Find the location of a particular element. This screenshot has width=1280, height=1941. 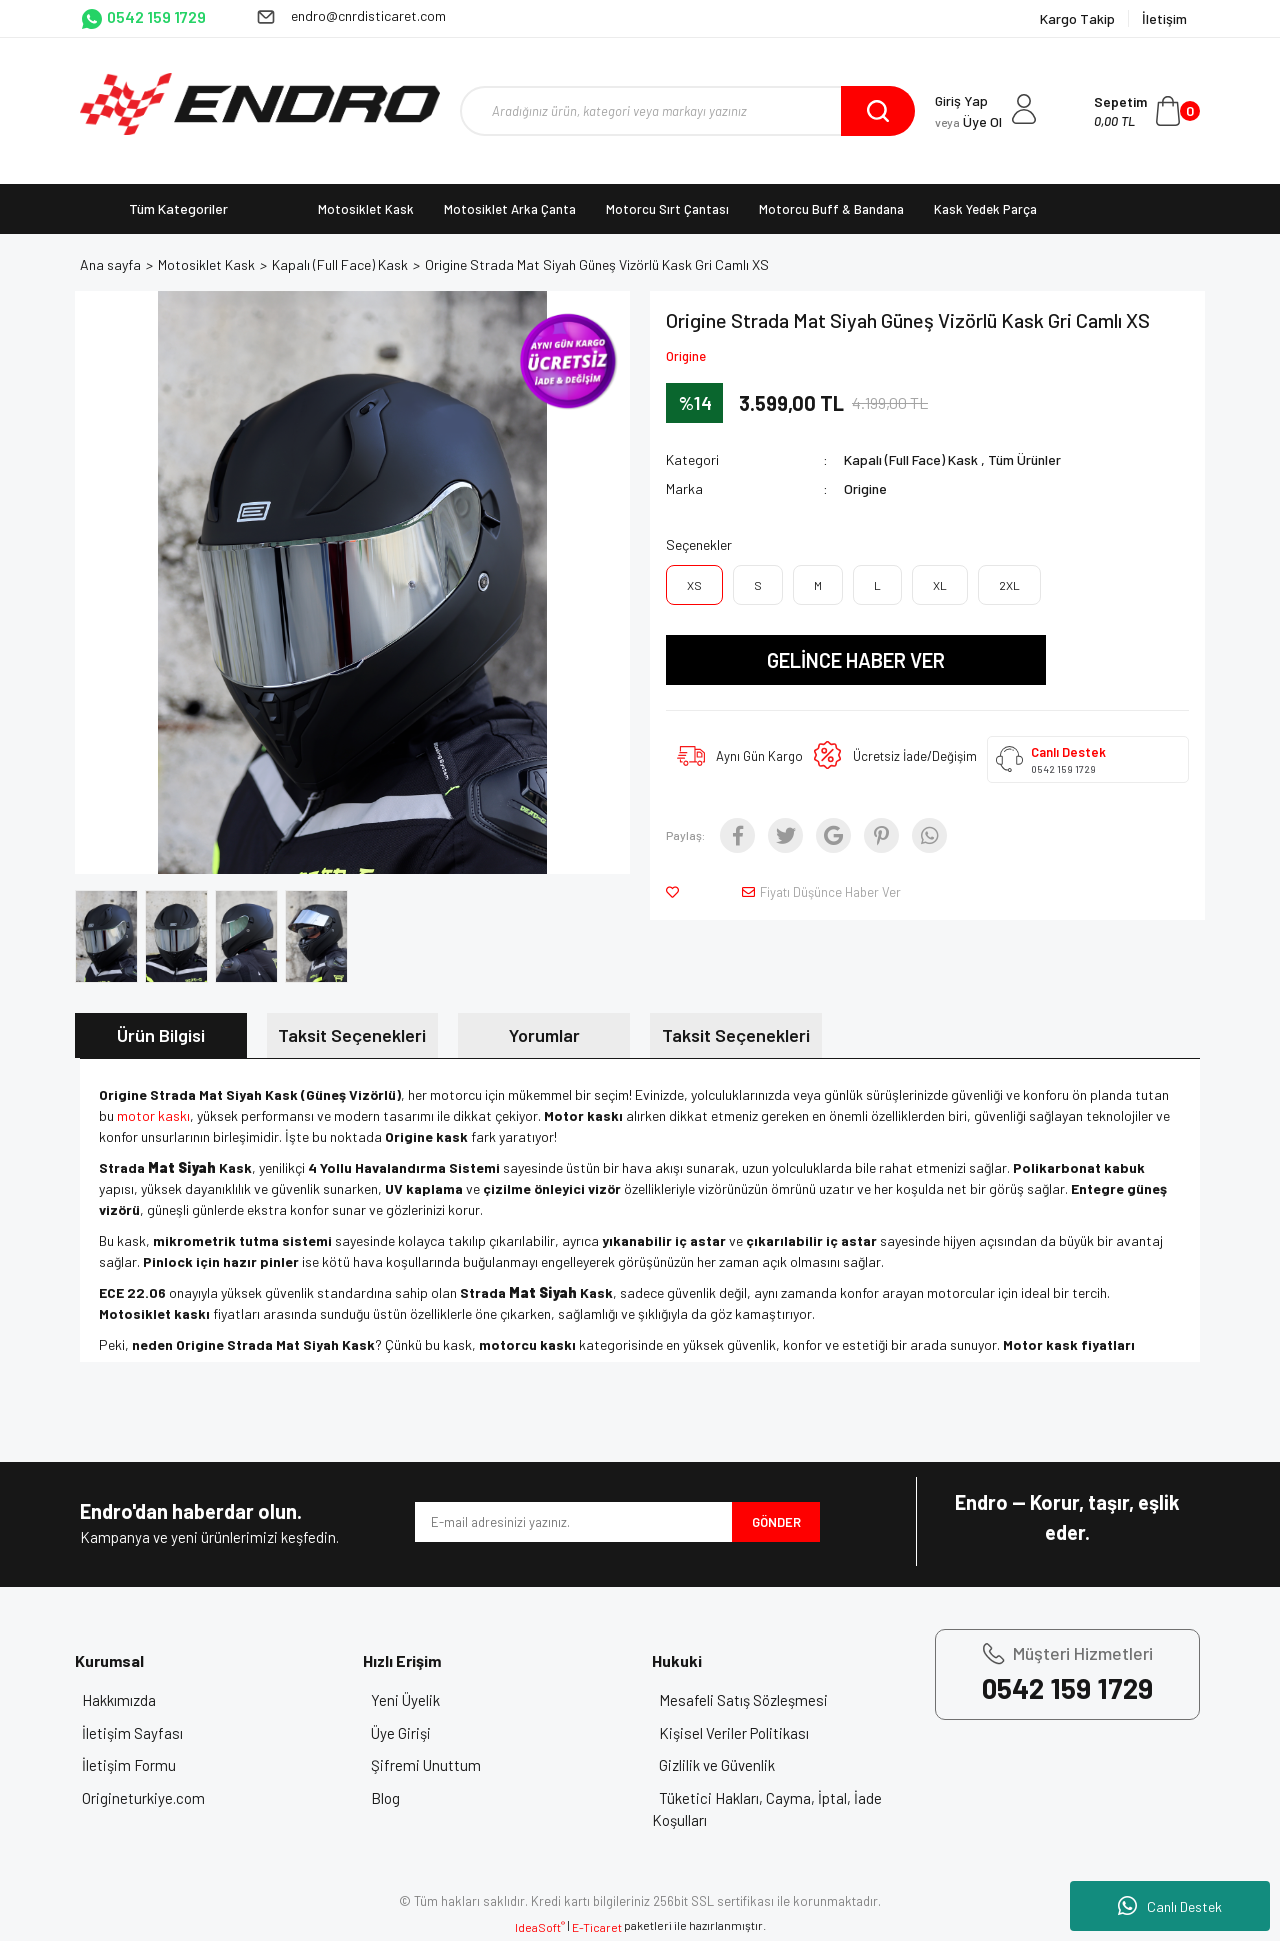

Origine is located at coordinates (686, 356).